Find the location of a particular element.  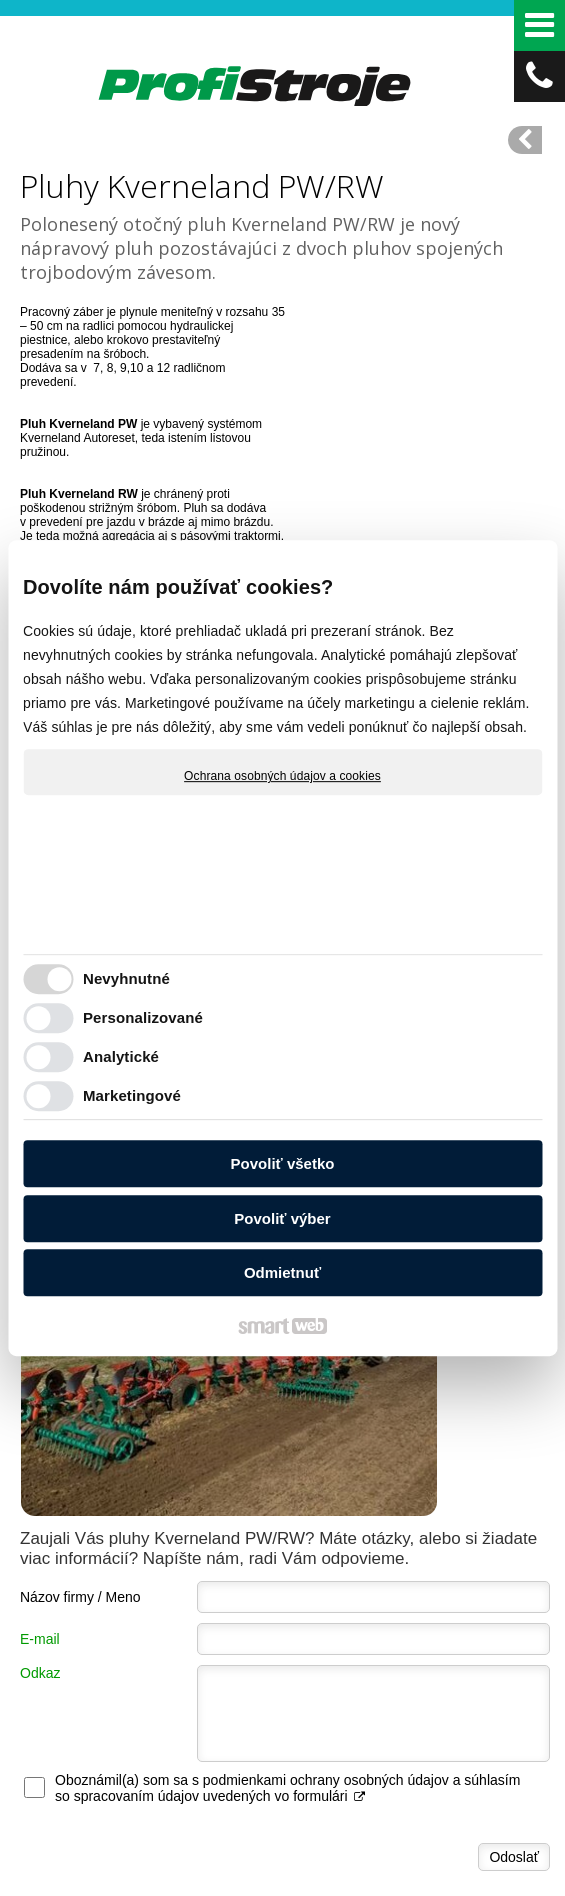

Povoliť výber is located at coordinates (282, 1218).